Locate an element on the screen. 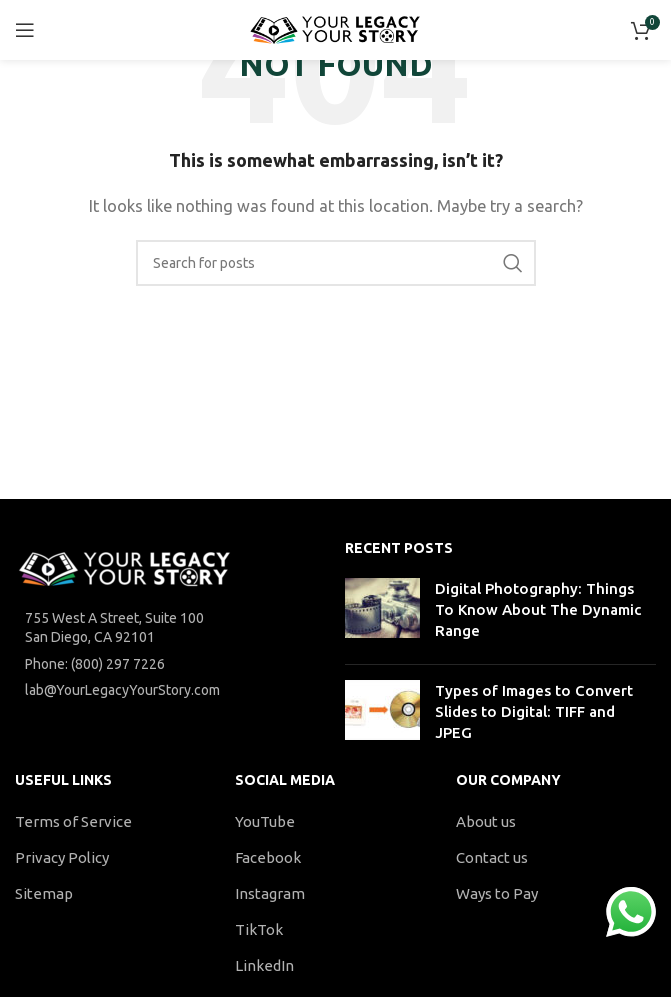  Instagram is located at coordinates (270, 893).